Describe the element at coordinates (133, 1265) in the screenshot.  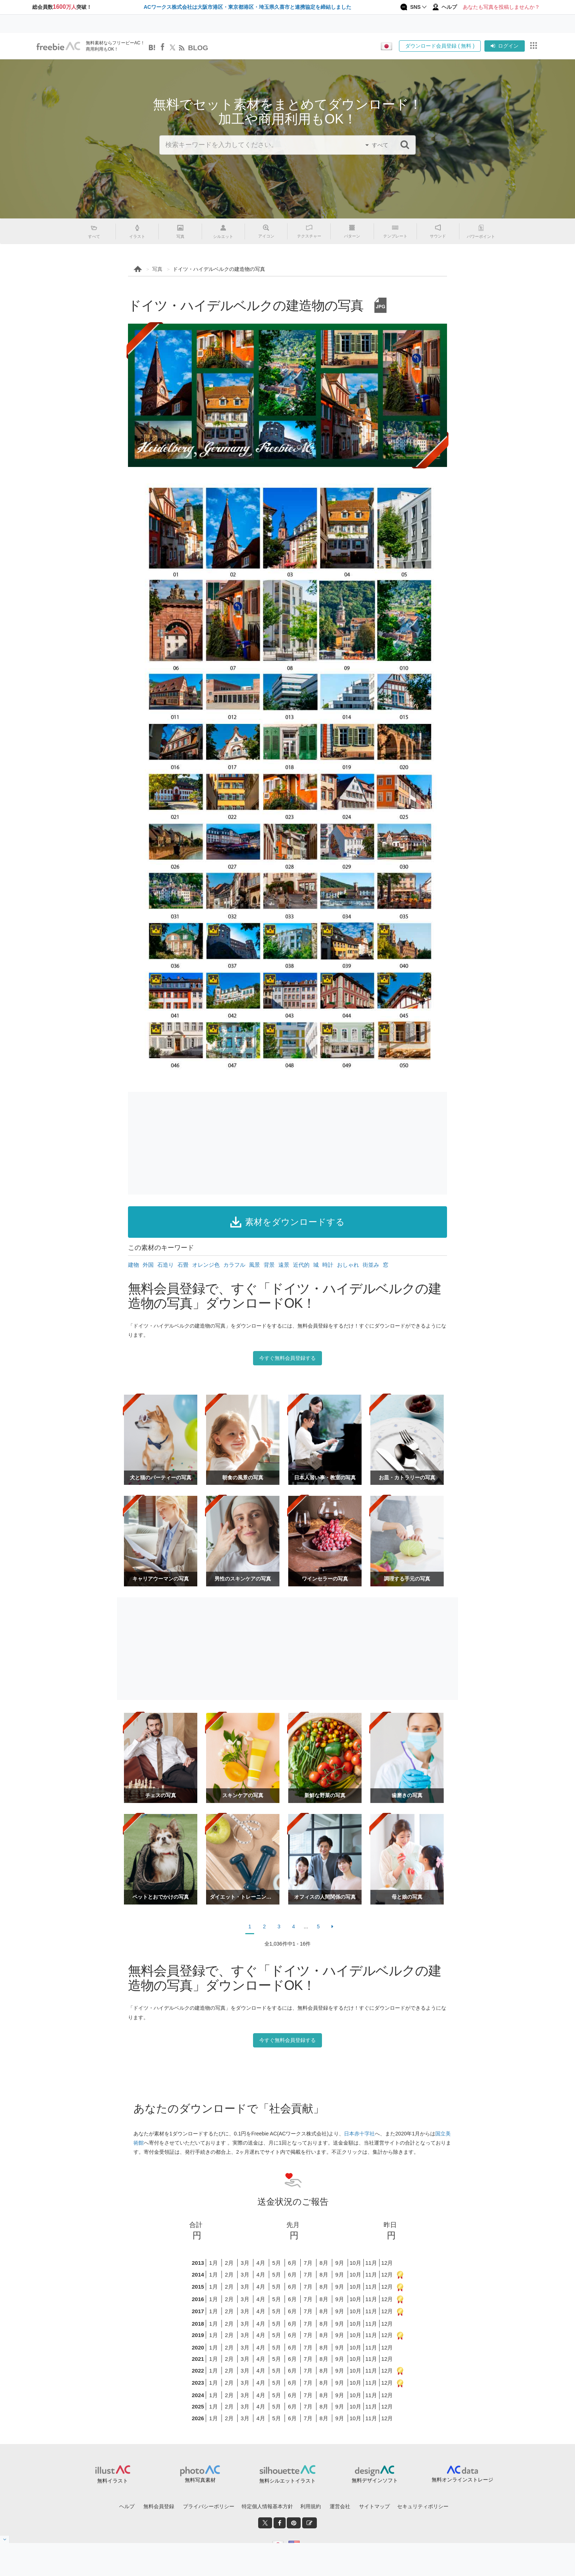
I see `建物` at that location.